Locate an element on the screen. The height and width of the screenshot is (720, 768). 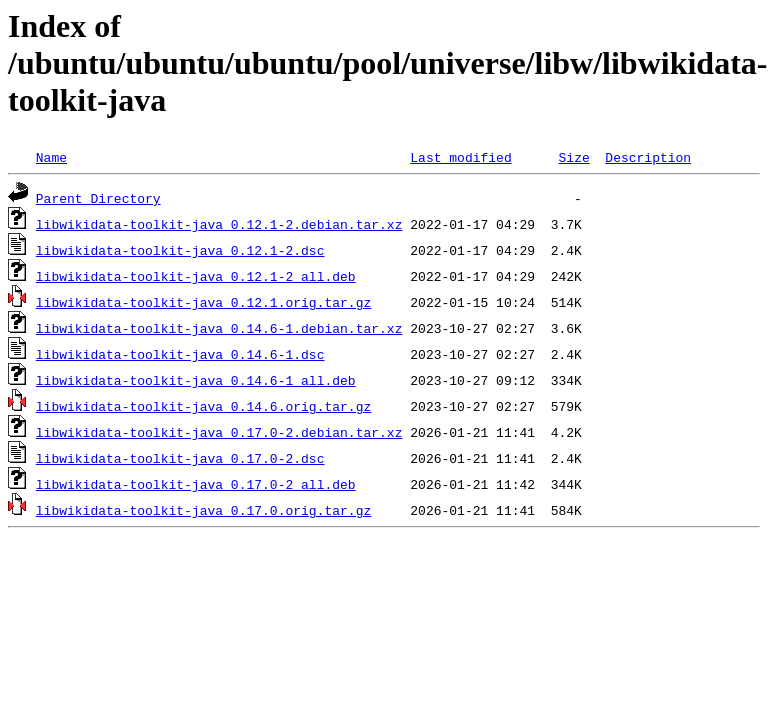
Size is located at coordinates (573, 157).